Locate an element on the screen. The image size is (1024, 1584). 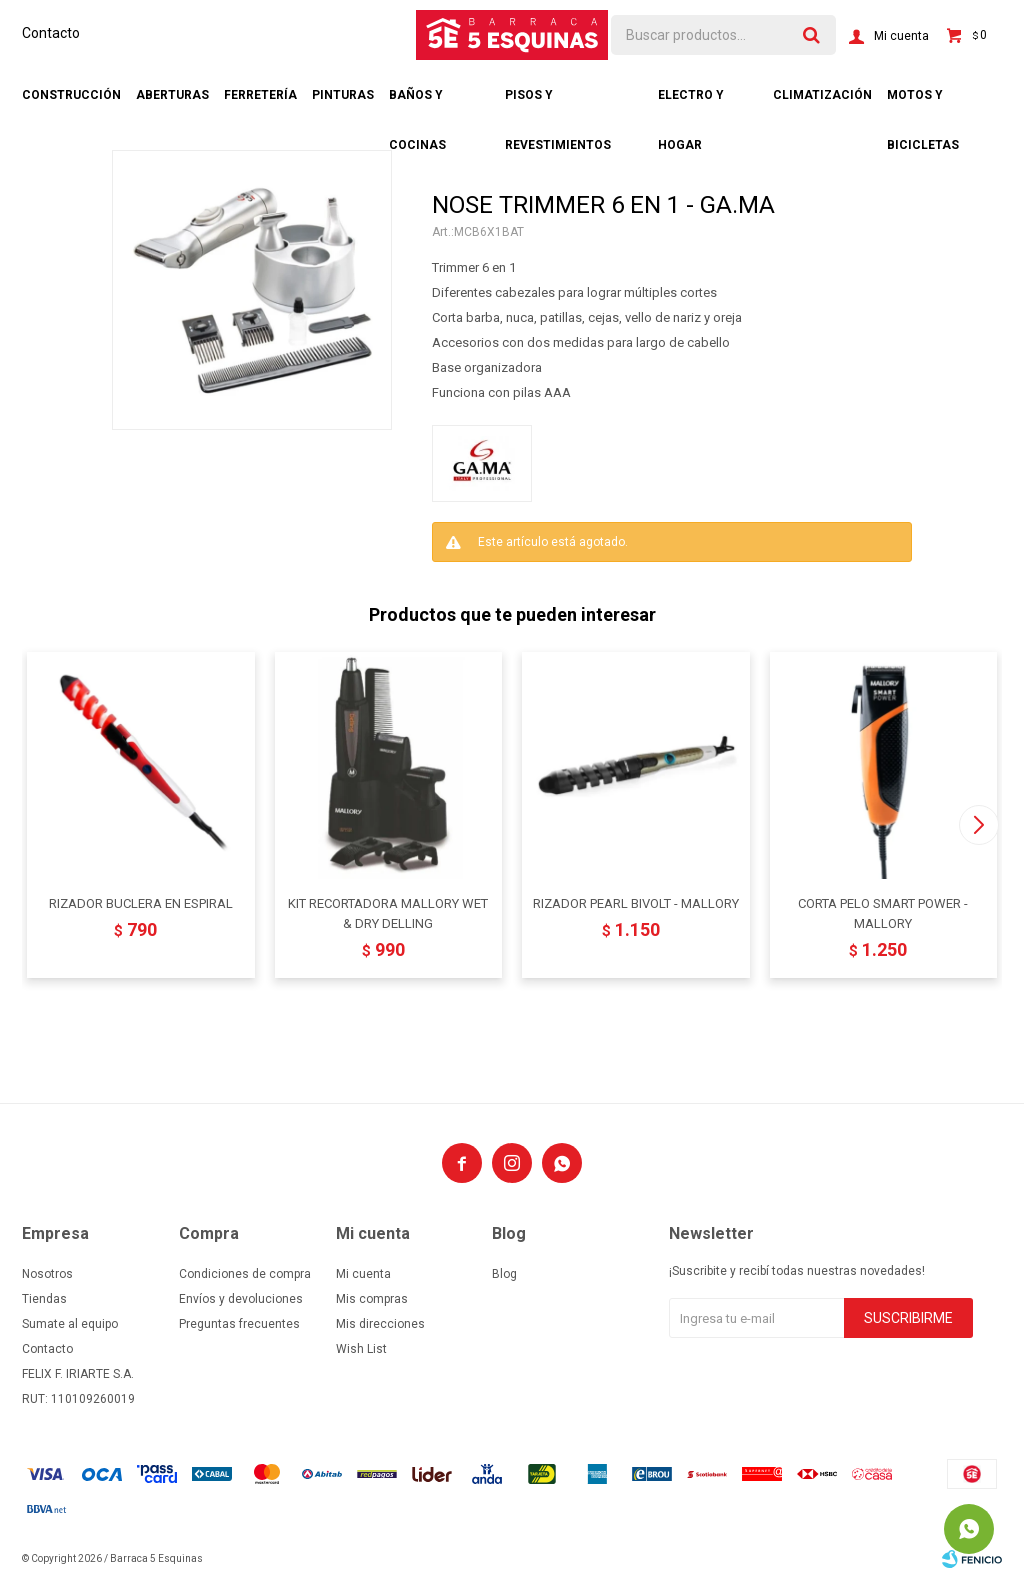
Mis direcciones is located at coordinates (380, 1324).